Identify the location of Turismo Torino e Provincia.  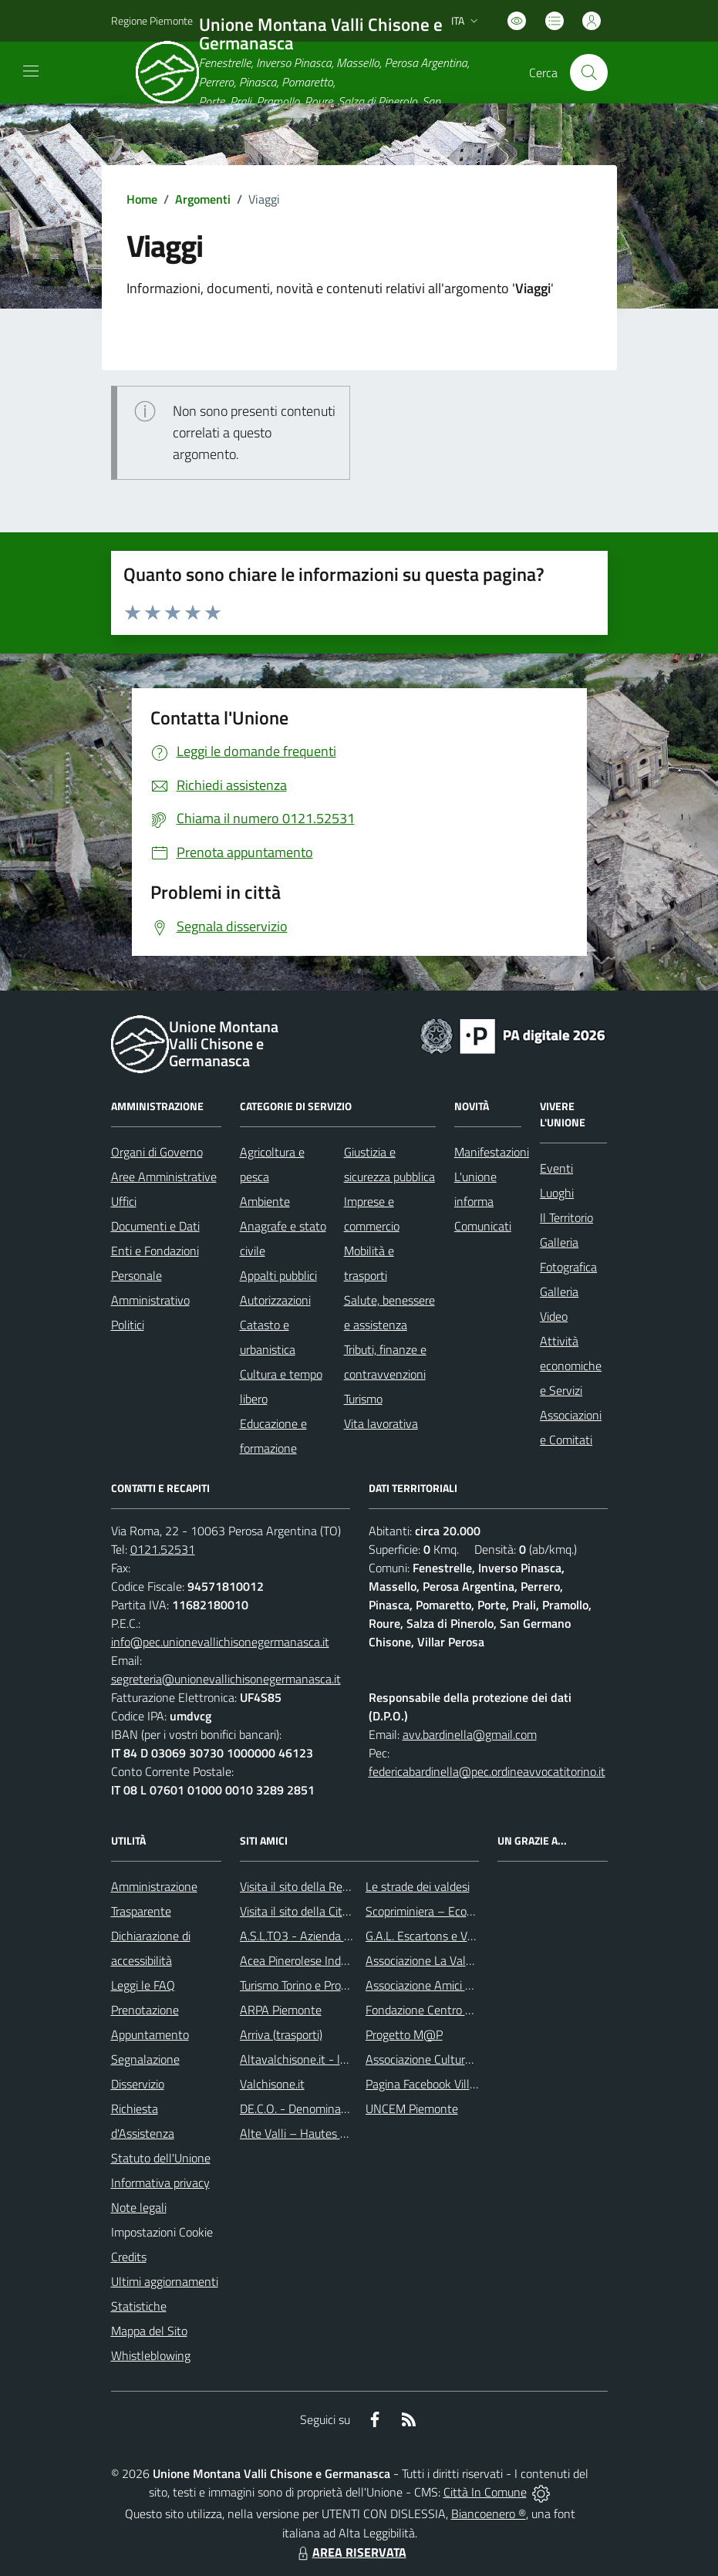
(305, 1985).